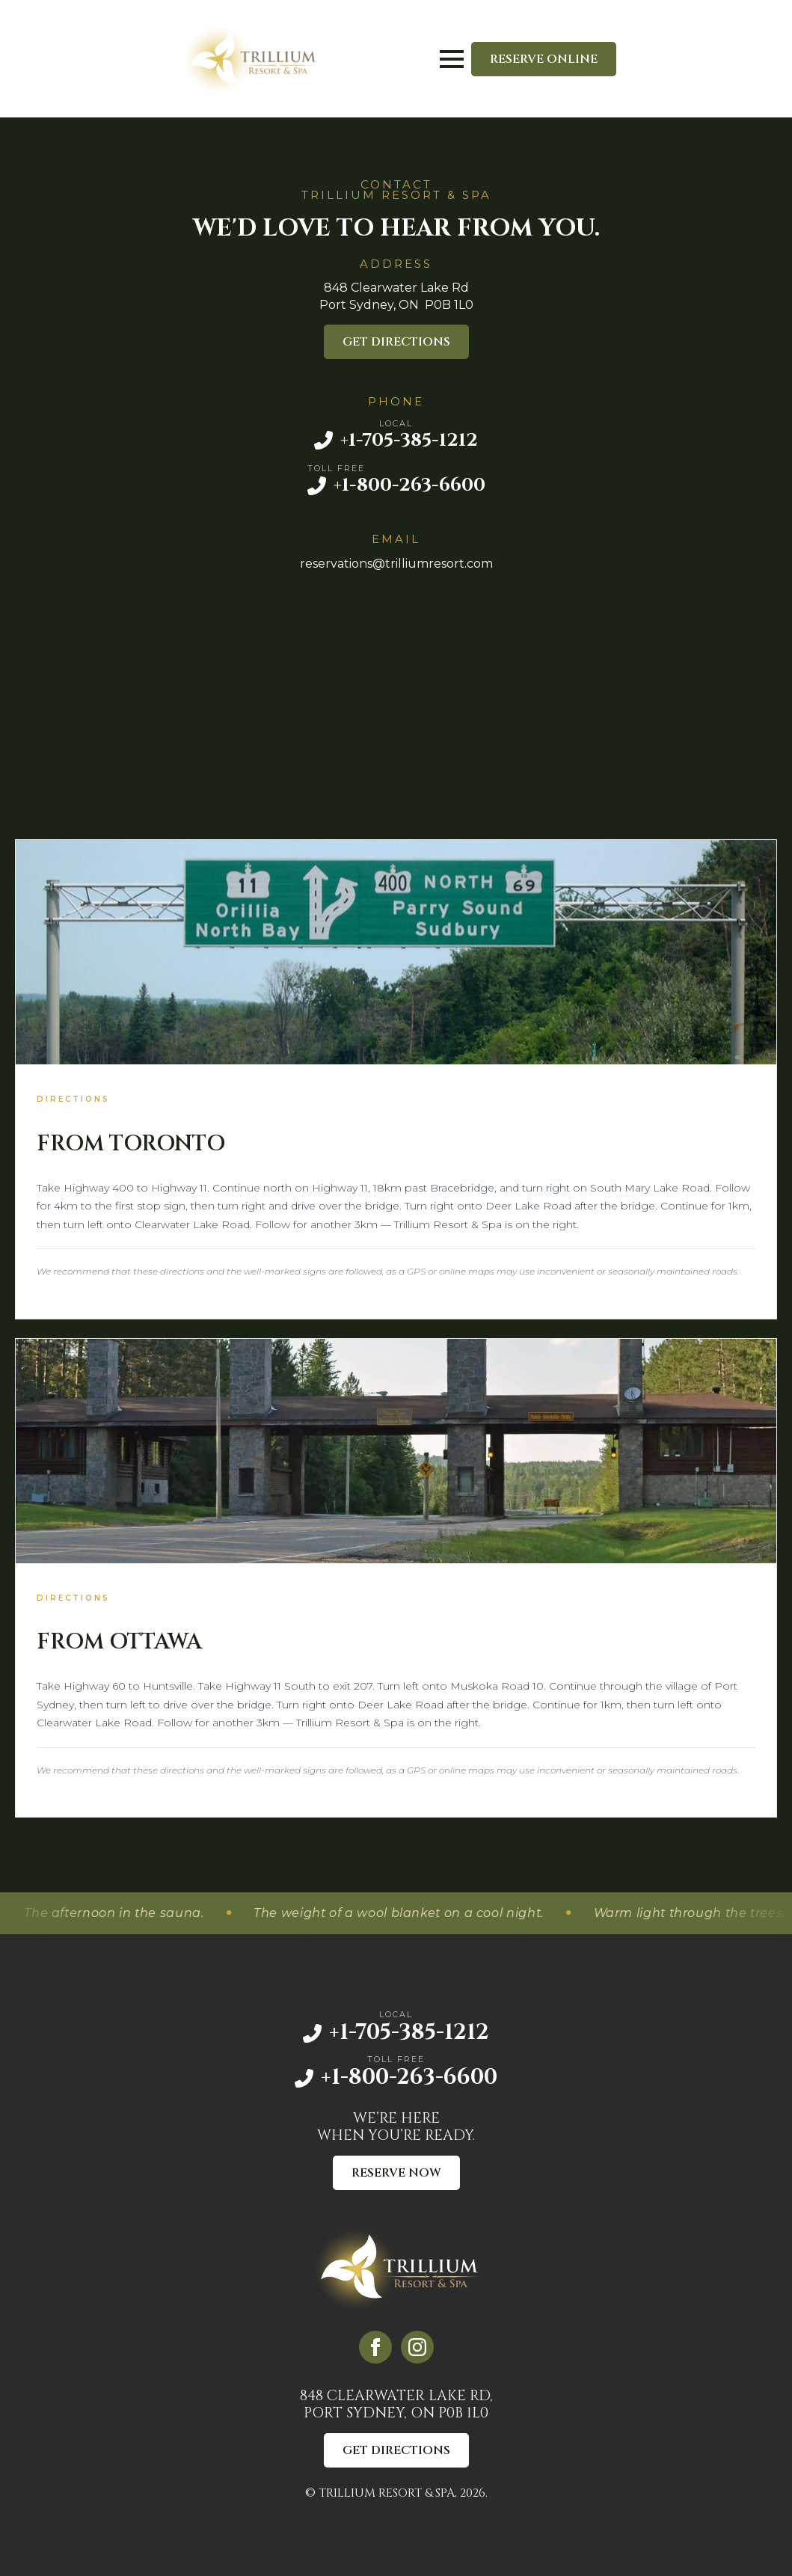 The image size is (792, 2576). I want to click on +1-705-385-1212, so click(409, 440).